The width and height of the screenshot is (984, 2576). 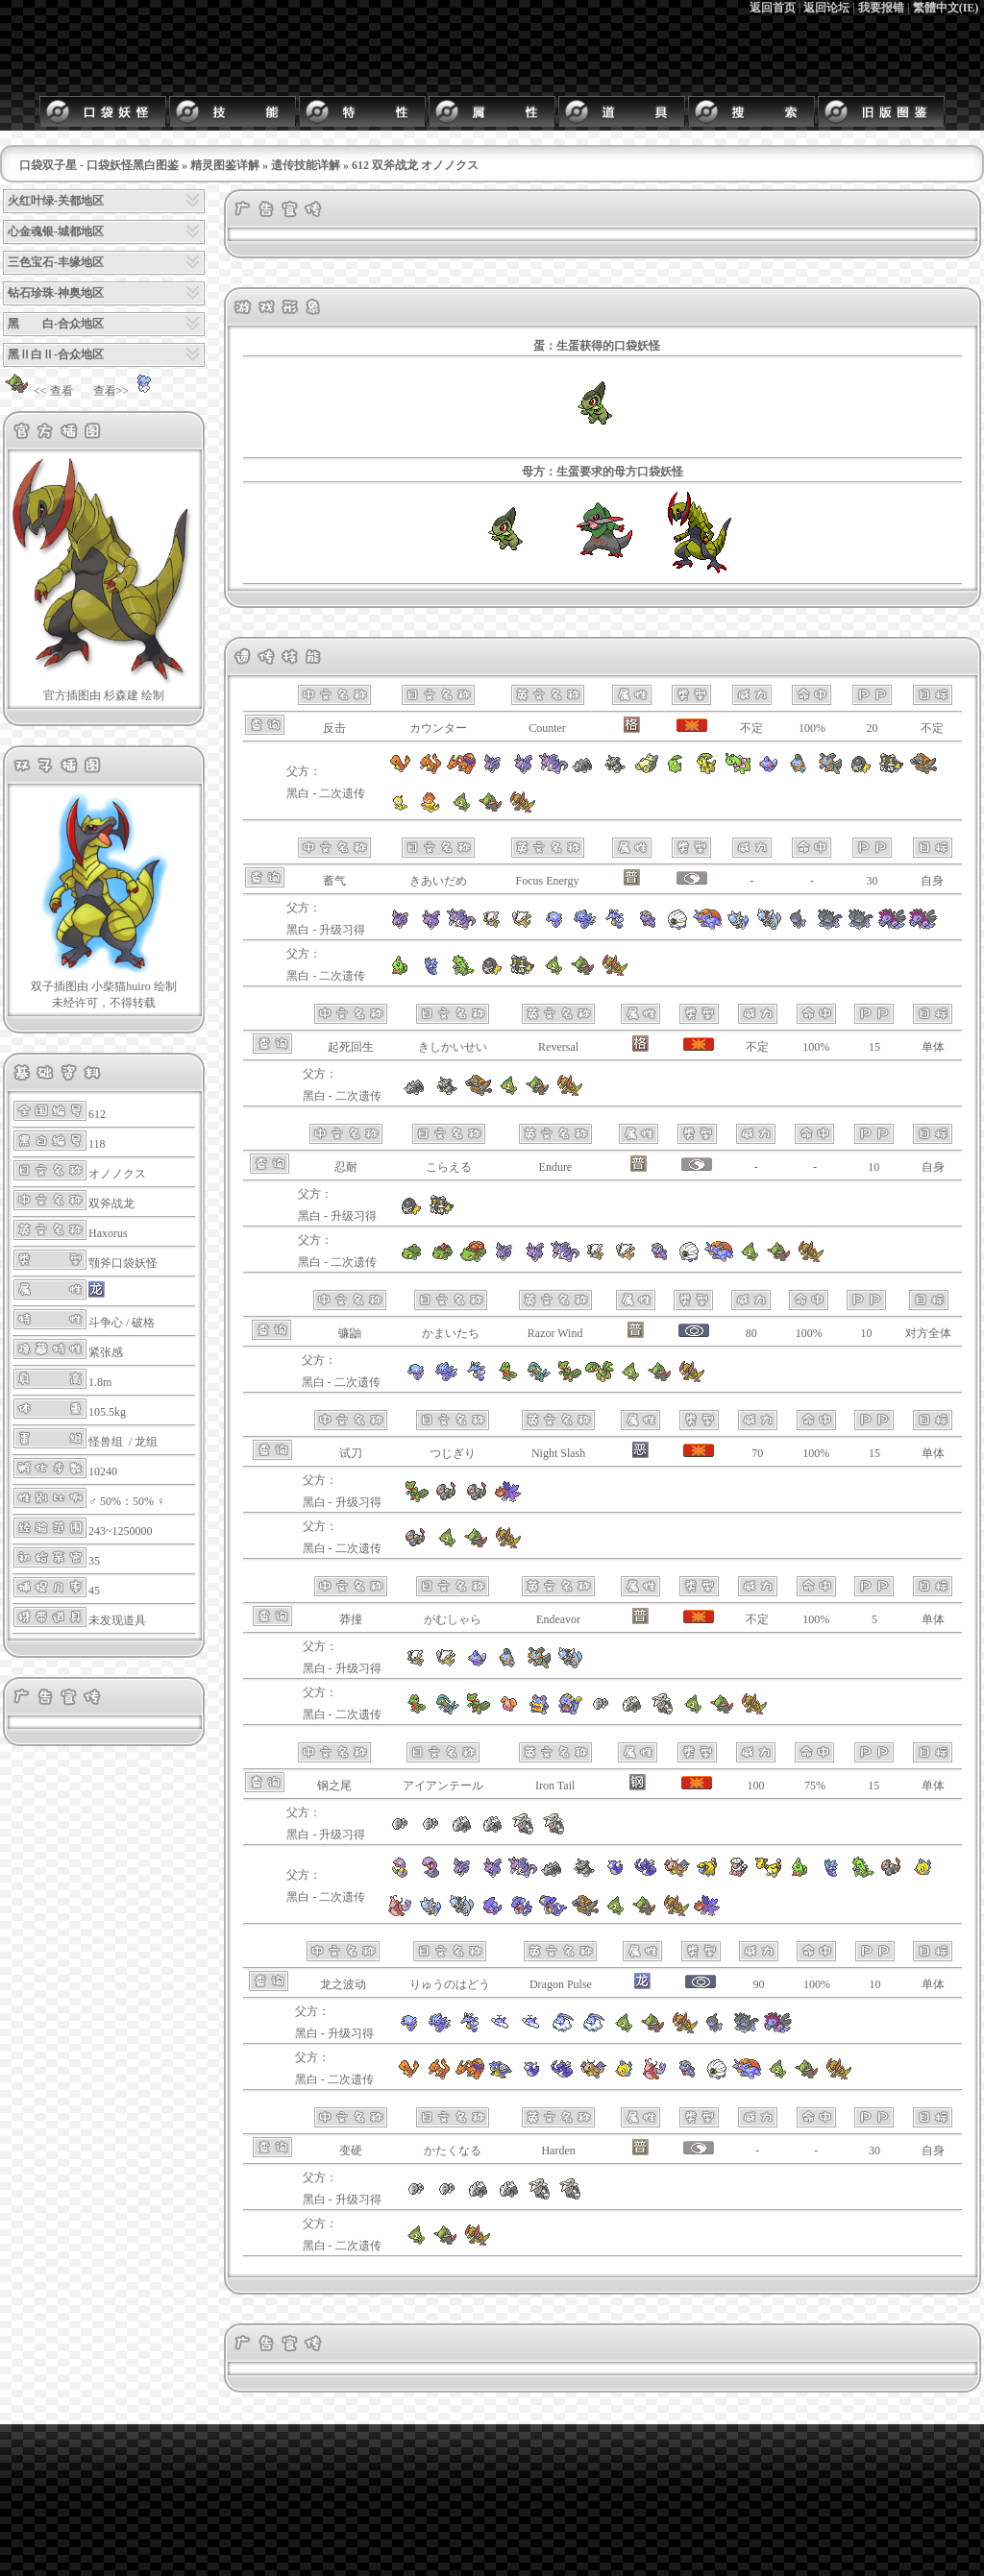 I want to click on 繁體中文(IE), so click(x=946, y=7).